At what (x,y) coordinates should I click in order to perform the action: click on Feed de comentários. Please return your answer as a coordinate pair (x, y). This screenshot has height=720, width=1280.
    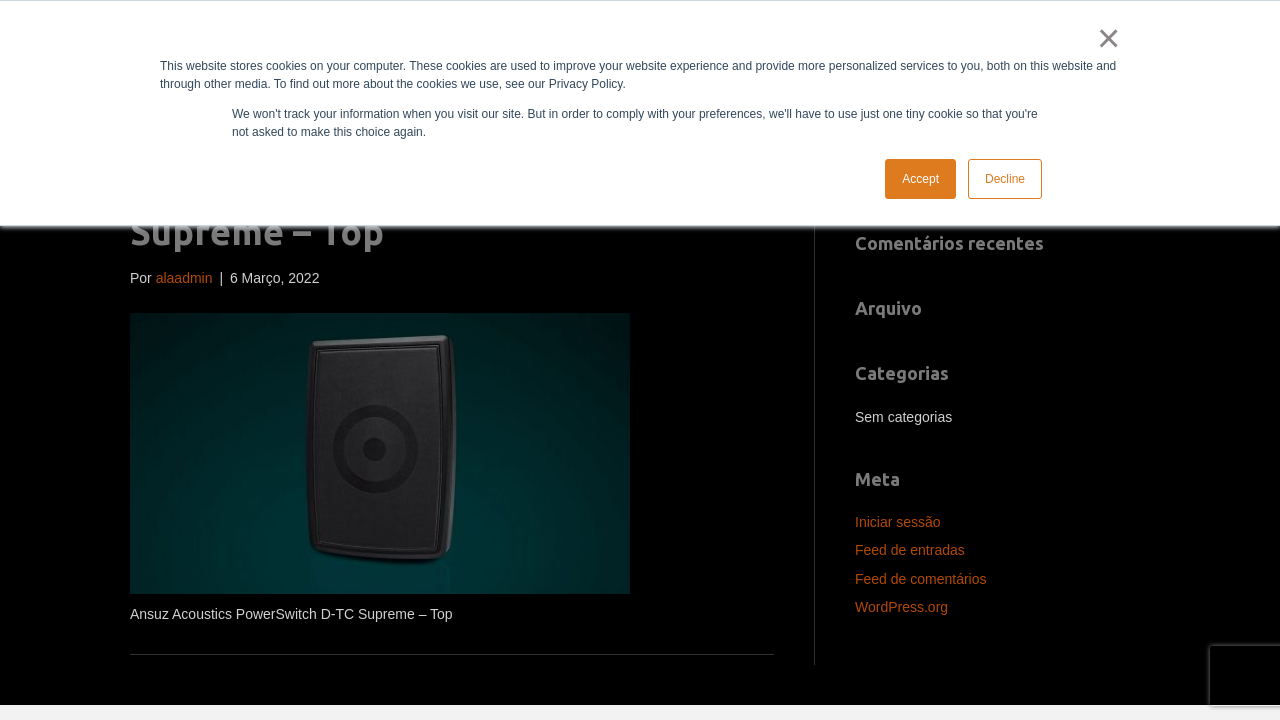
    Looking at the image, I should click on (921, 579).